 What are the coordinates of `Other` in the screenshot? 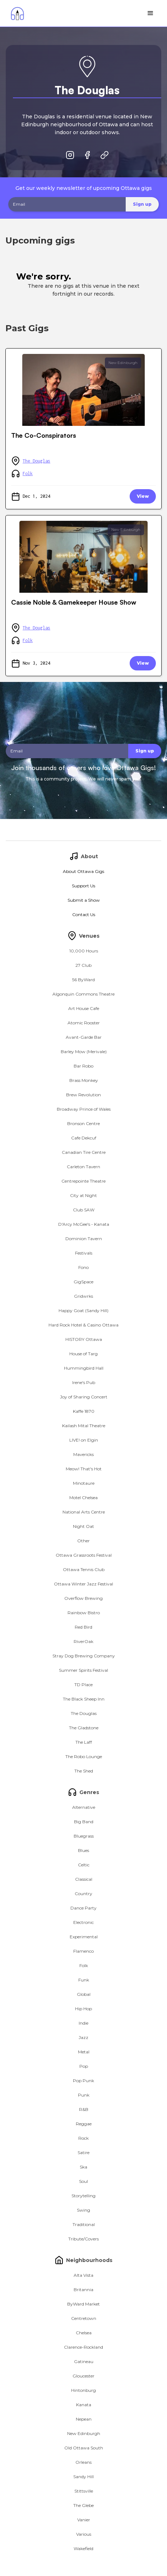 It's located at (83, 1540).